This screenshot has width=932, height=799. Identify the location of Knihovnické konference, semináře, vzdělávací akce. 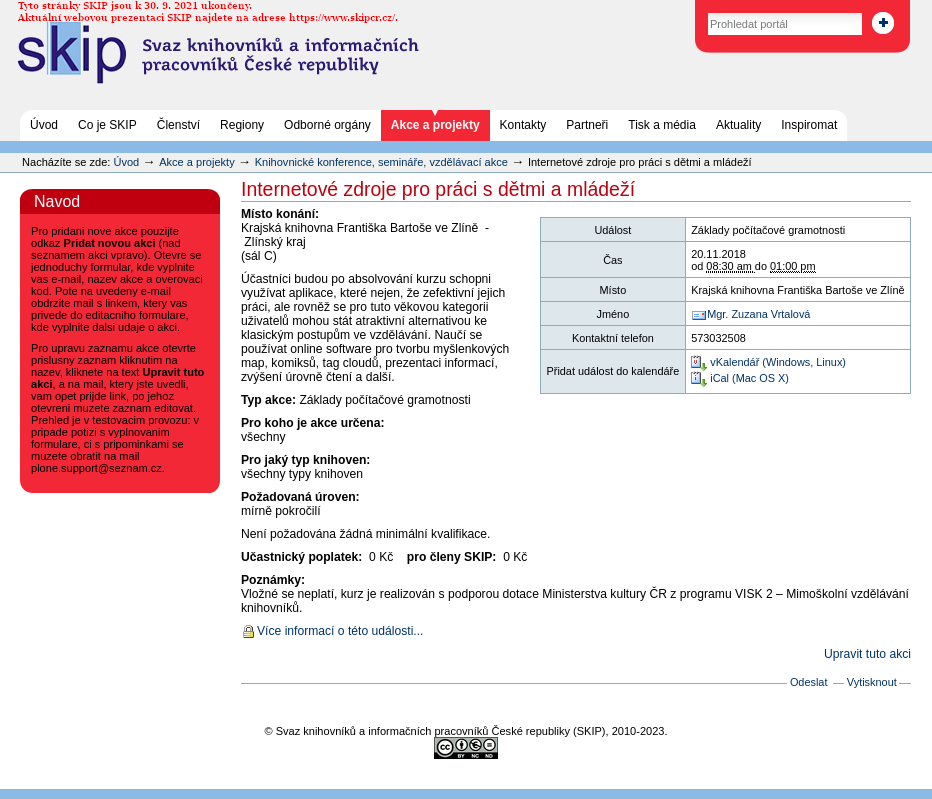
(383, 162).